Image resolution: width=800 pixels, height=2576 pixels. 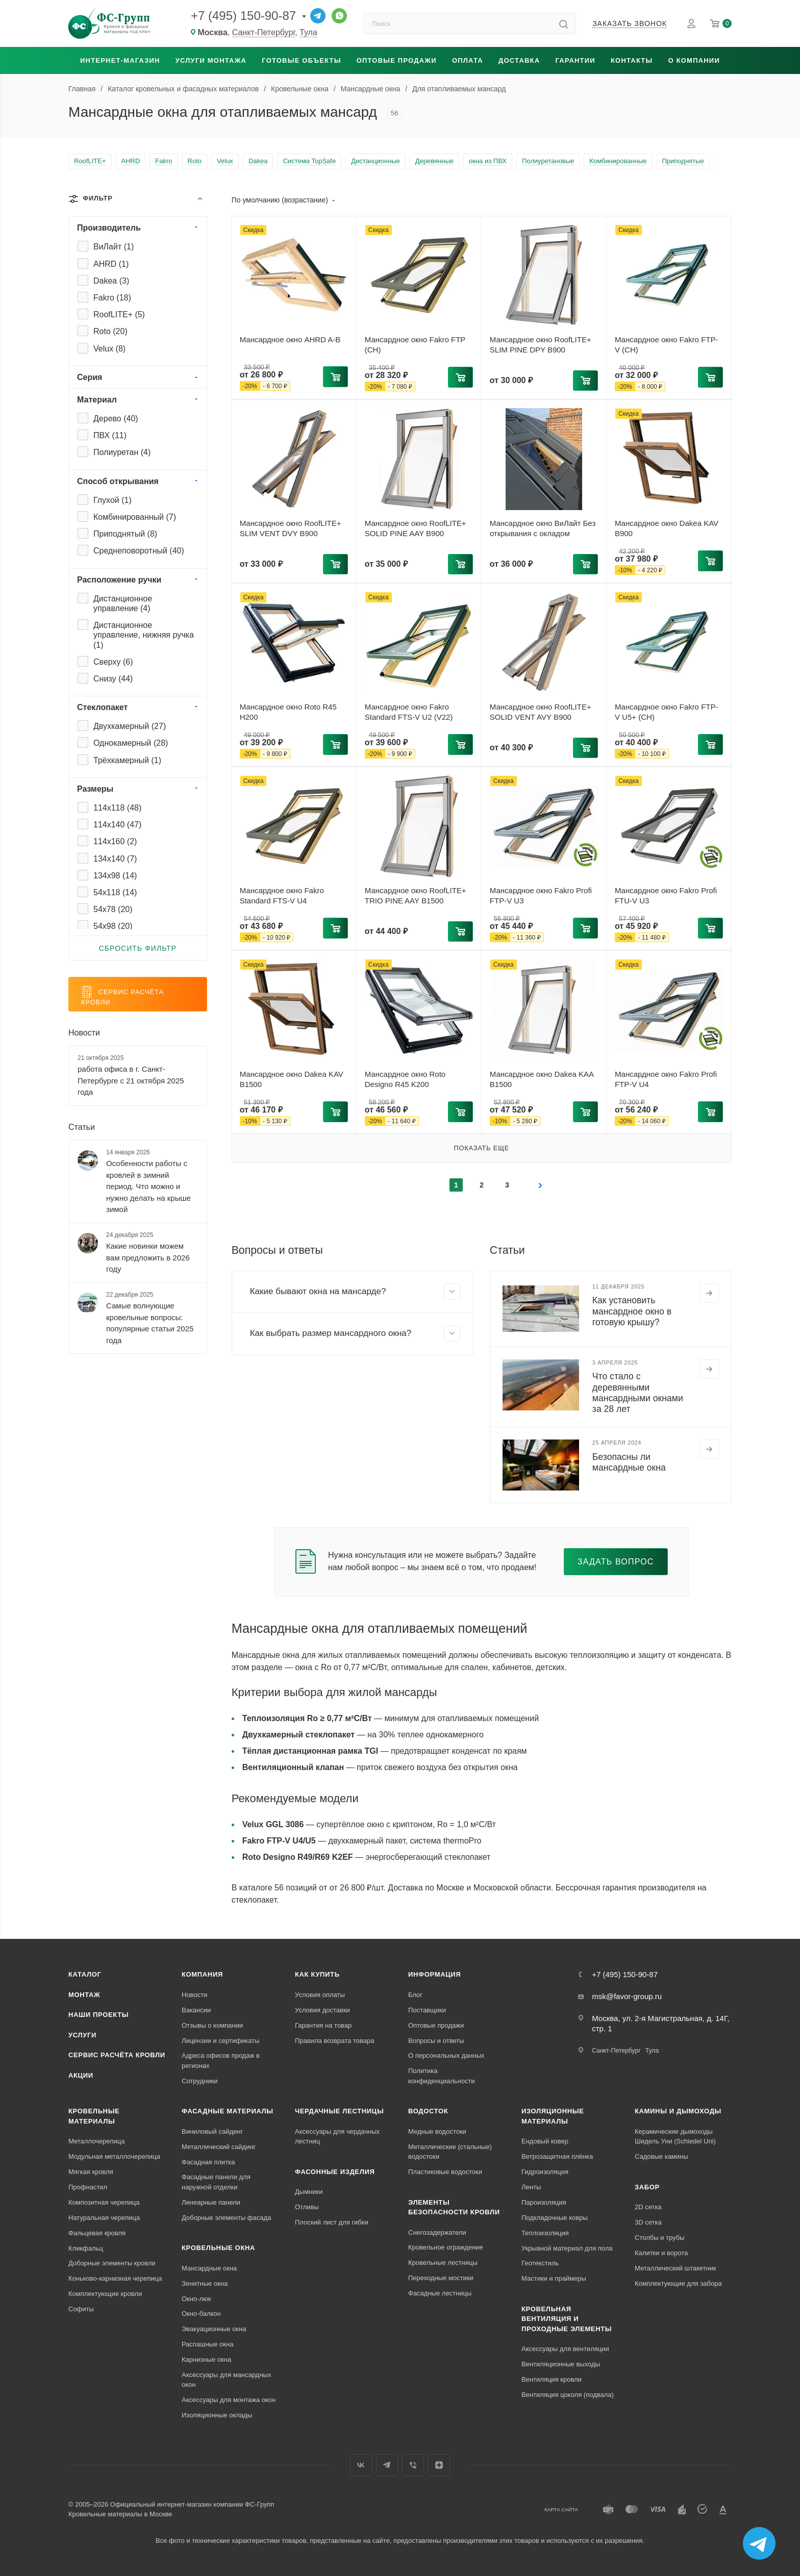 What do you see at coordinates (229, 2400) in the screenshot?
I see `Аксессуары для монтажа окон` at bounding box center [229, 2400].